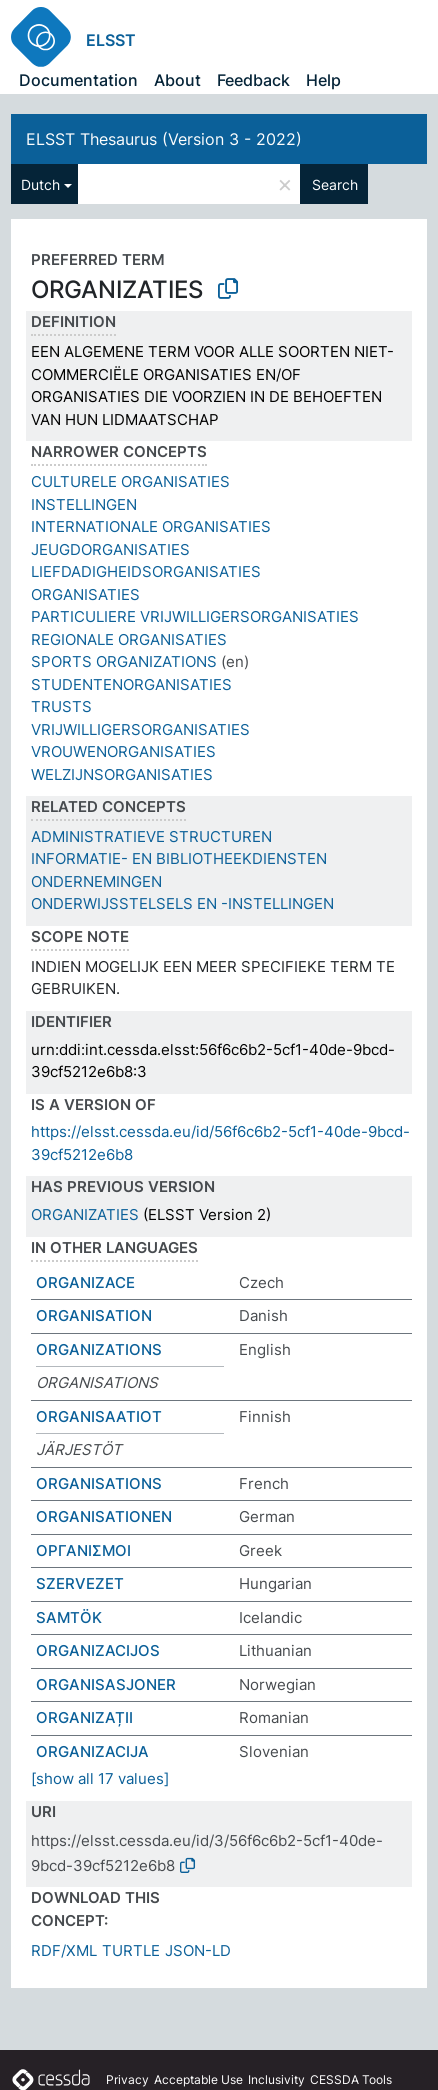 This screenshot has height=2090, width=438. Describe the element at coordinates (84, 1717) in the screenshot. I see `ORGANIZAȚII` at that location.